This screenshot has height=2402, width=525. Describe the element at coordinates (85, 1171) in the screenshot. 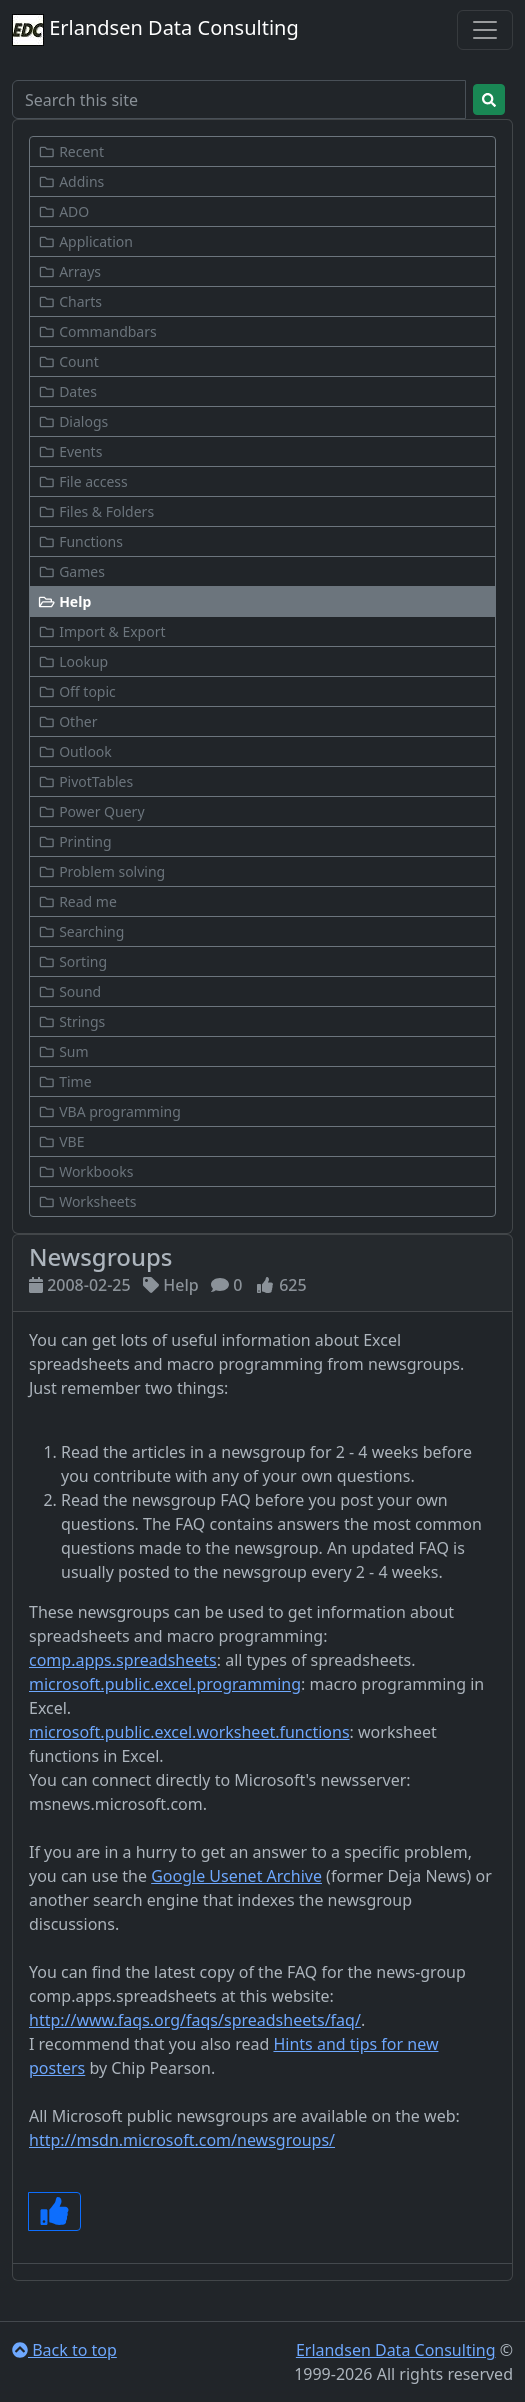

I see `Workbooks [button]` at that location.